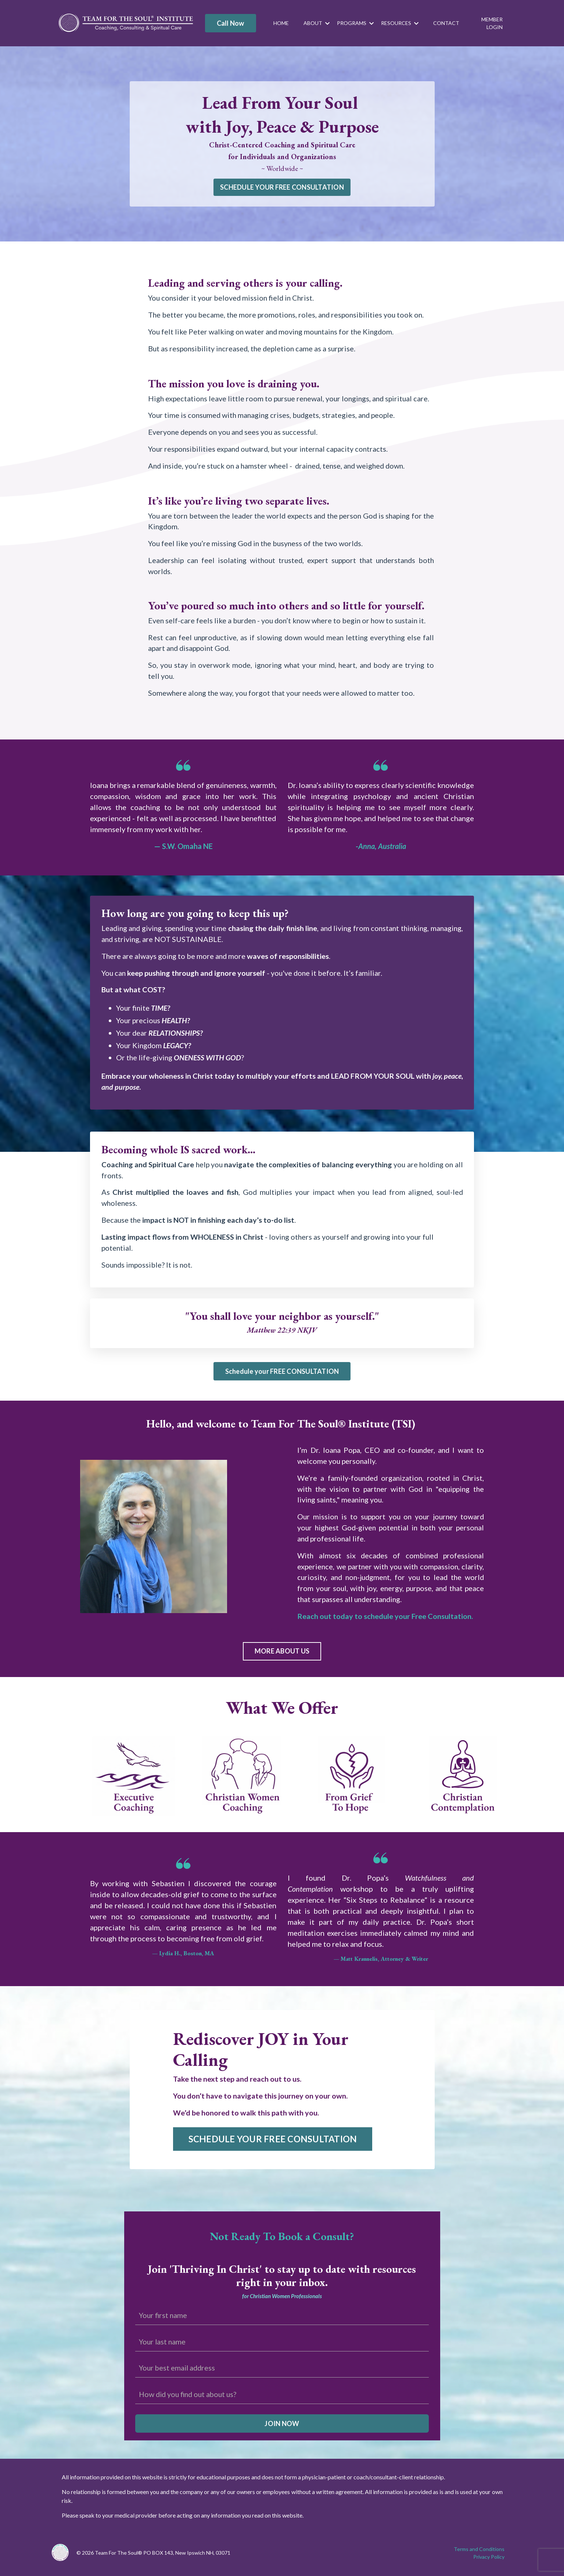 This screenshot has width=564, height=2576. Describe the element at coordinates (281, 23) in the screenshot. I see `HOME` at that location.